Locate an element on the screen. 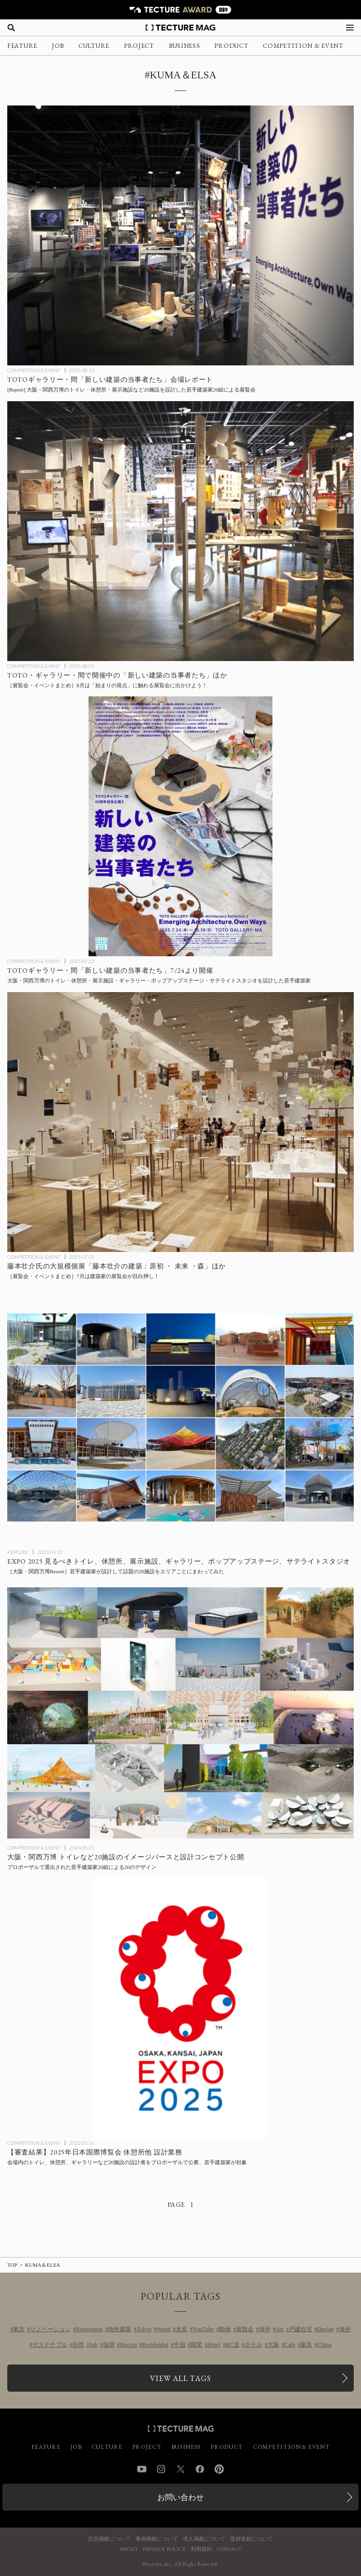 Image resolution: width=361 pixels, height=2576 pixels. China is located at coordinates (324, 2345).